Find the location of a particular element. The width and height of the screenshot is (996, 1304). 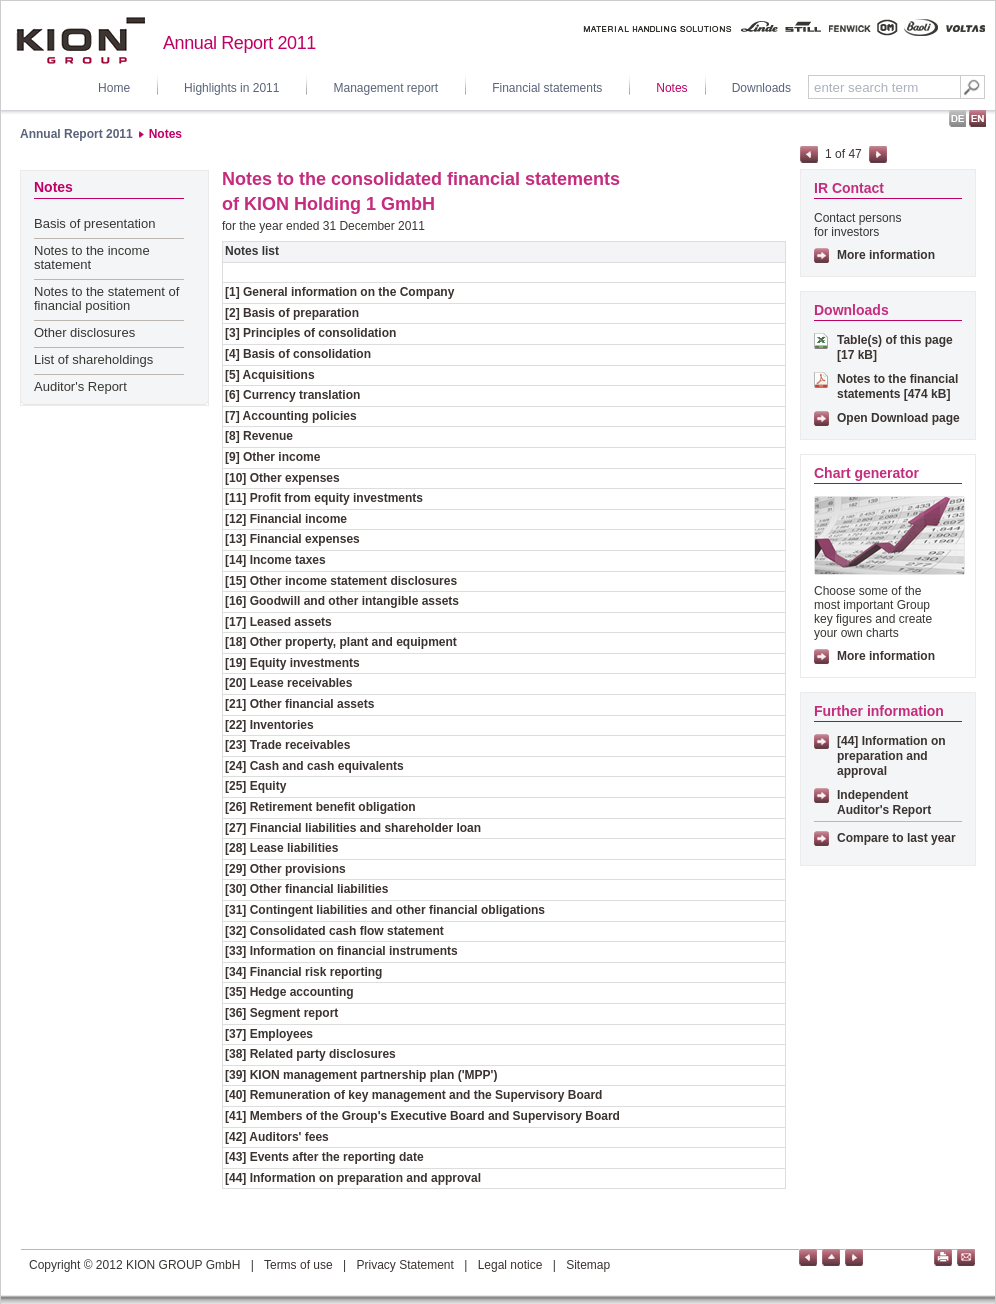

Terms of use is located at coordinates (298, 1265).